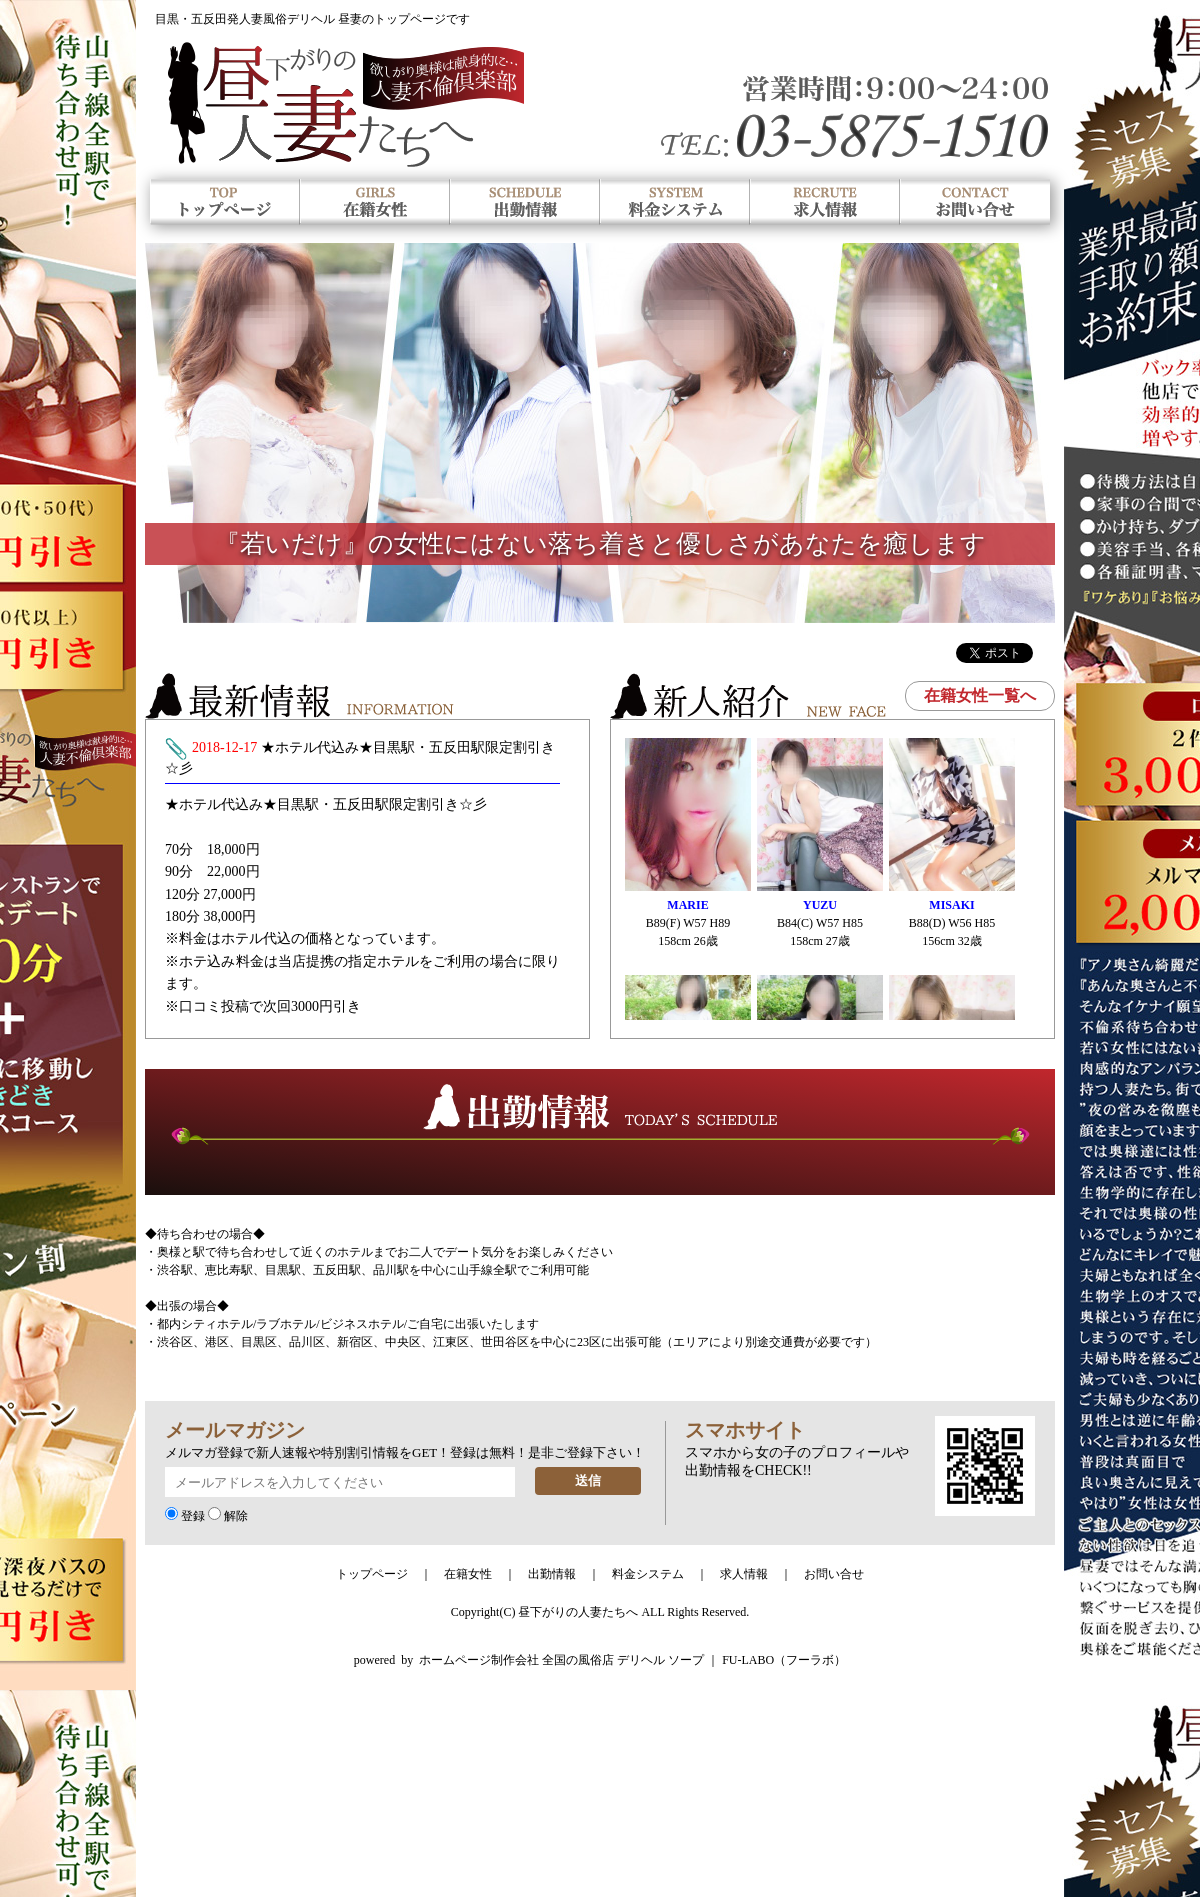  I want to click on トップページ, so click(372, 1574).